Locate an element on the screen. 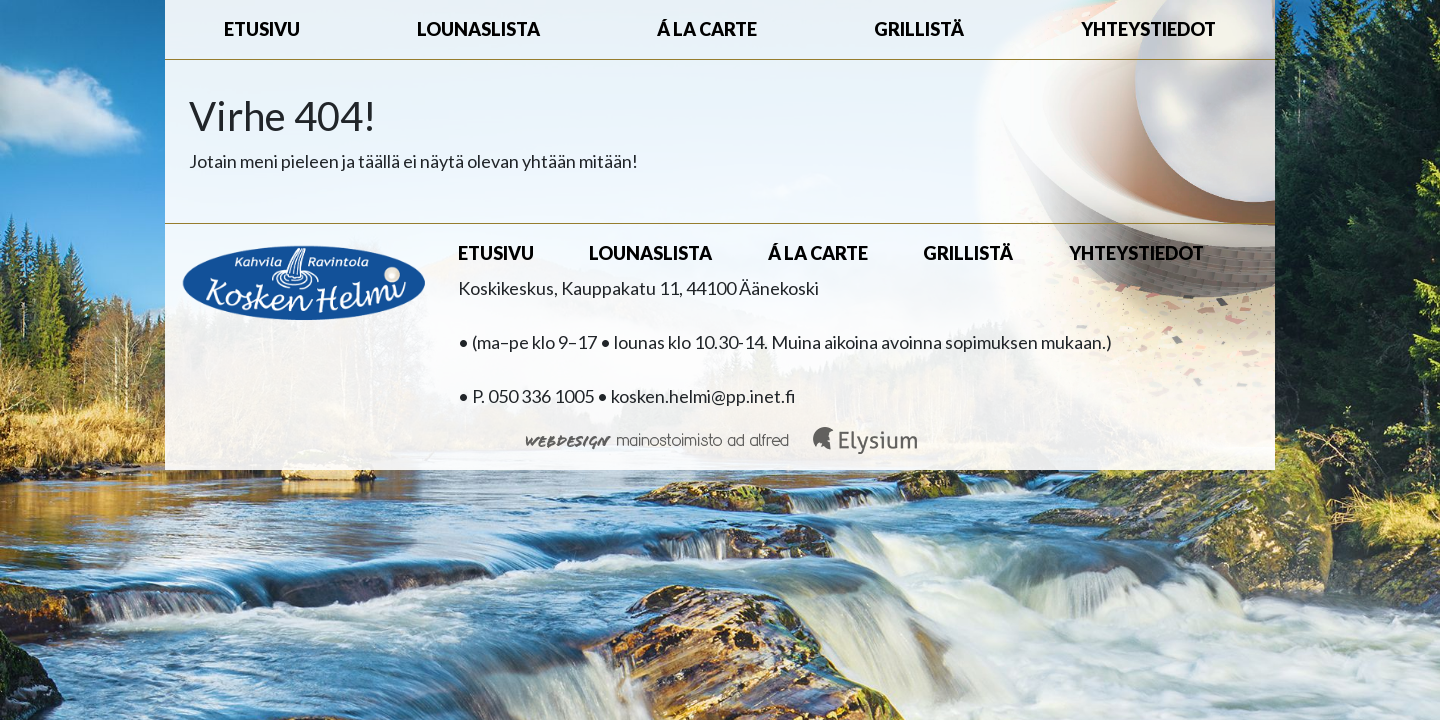  Lounaslista is located at coordinates (478, 29).